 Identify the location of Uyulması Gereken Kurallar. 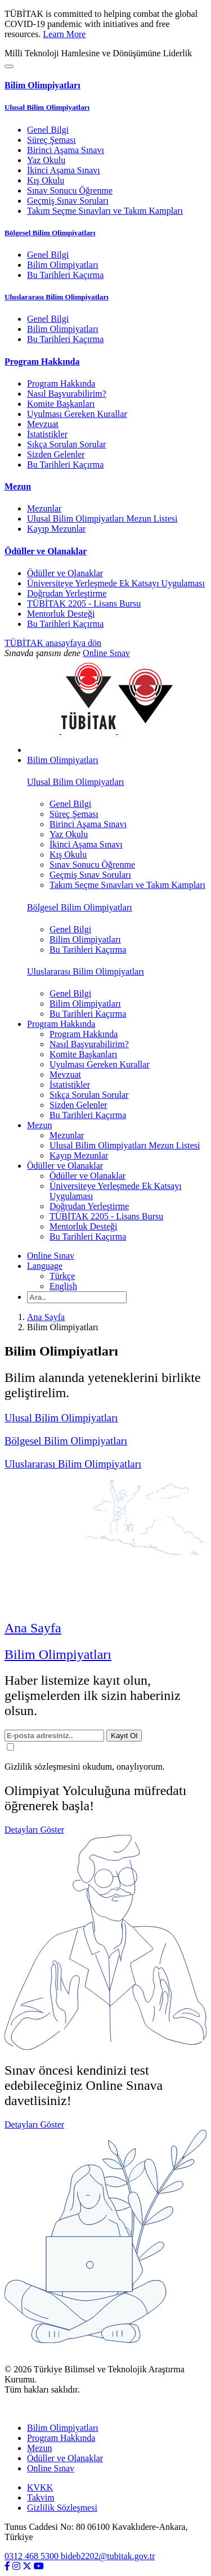
(77, 414).